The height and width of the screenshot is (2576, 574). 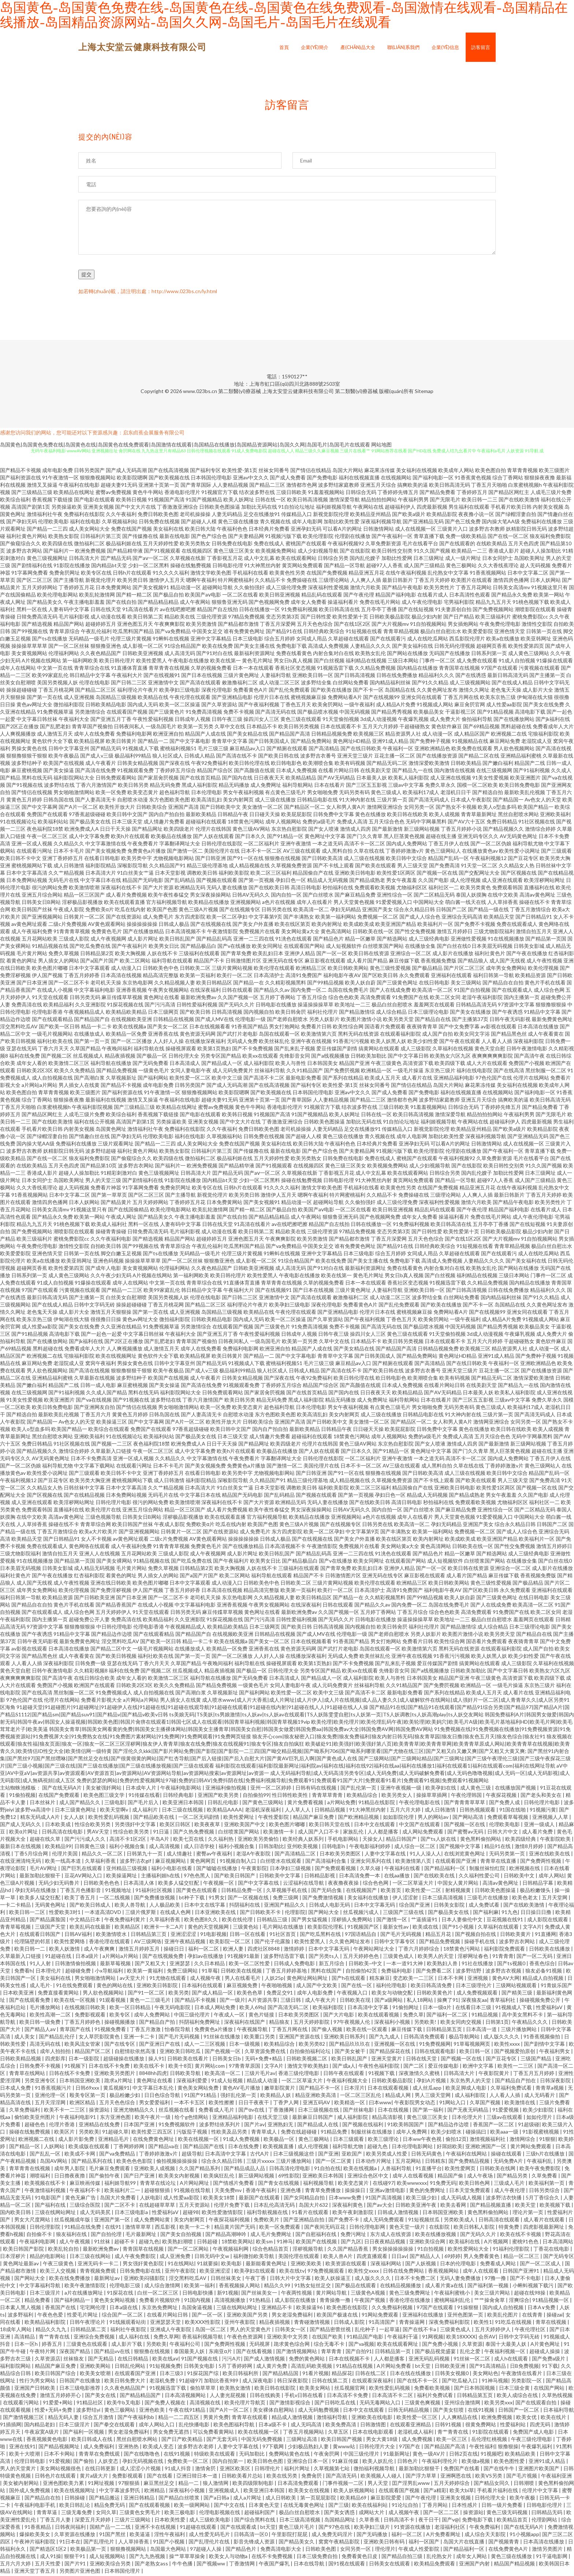 What do you see at coordinates (74, 1818) in the screenshot?
I see `女人人妖` at bounding box center [74, 1818].